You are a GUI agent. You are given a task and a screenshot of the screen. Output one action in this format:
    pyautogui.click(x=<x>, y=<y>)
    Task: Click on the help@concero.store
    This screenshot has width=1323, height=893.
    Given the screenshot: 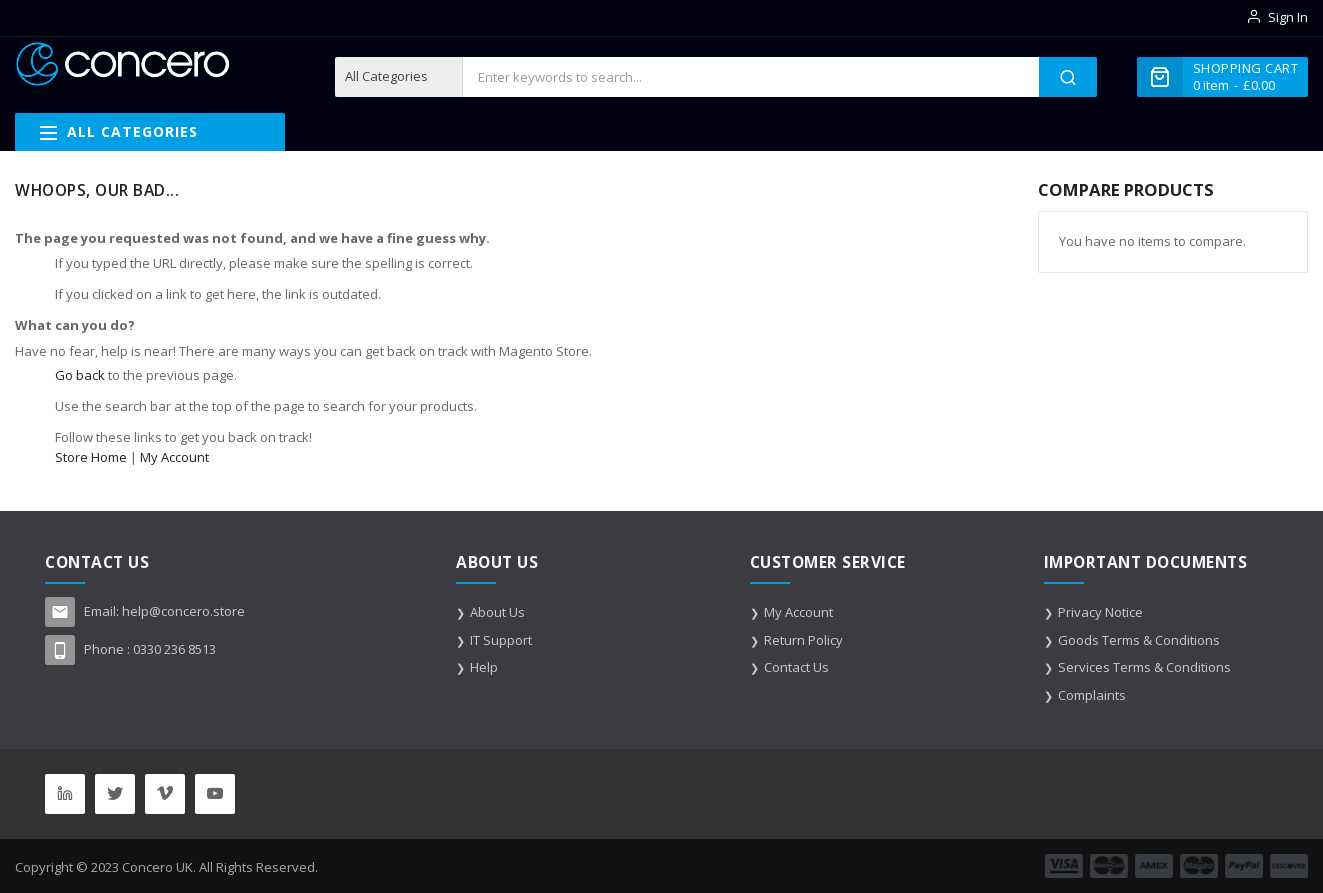 What is the action you would take?
    pyautogui.click(x=183, y=611)
    